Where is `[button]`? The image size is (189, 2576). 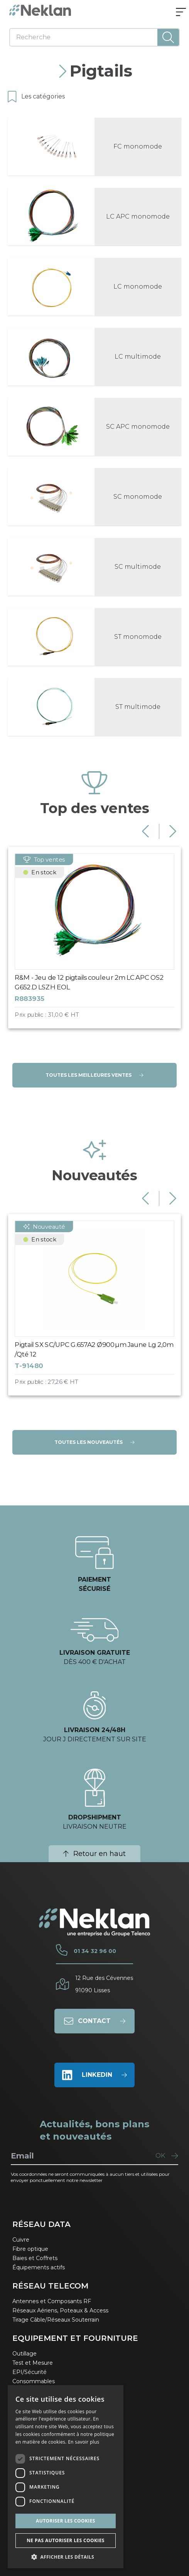 [button] is located at coordinates (65, 2557).